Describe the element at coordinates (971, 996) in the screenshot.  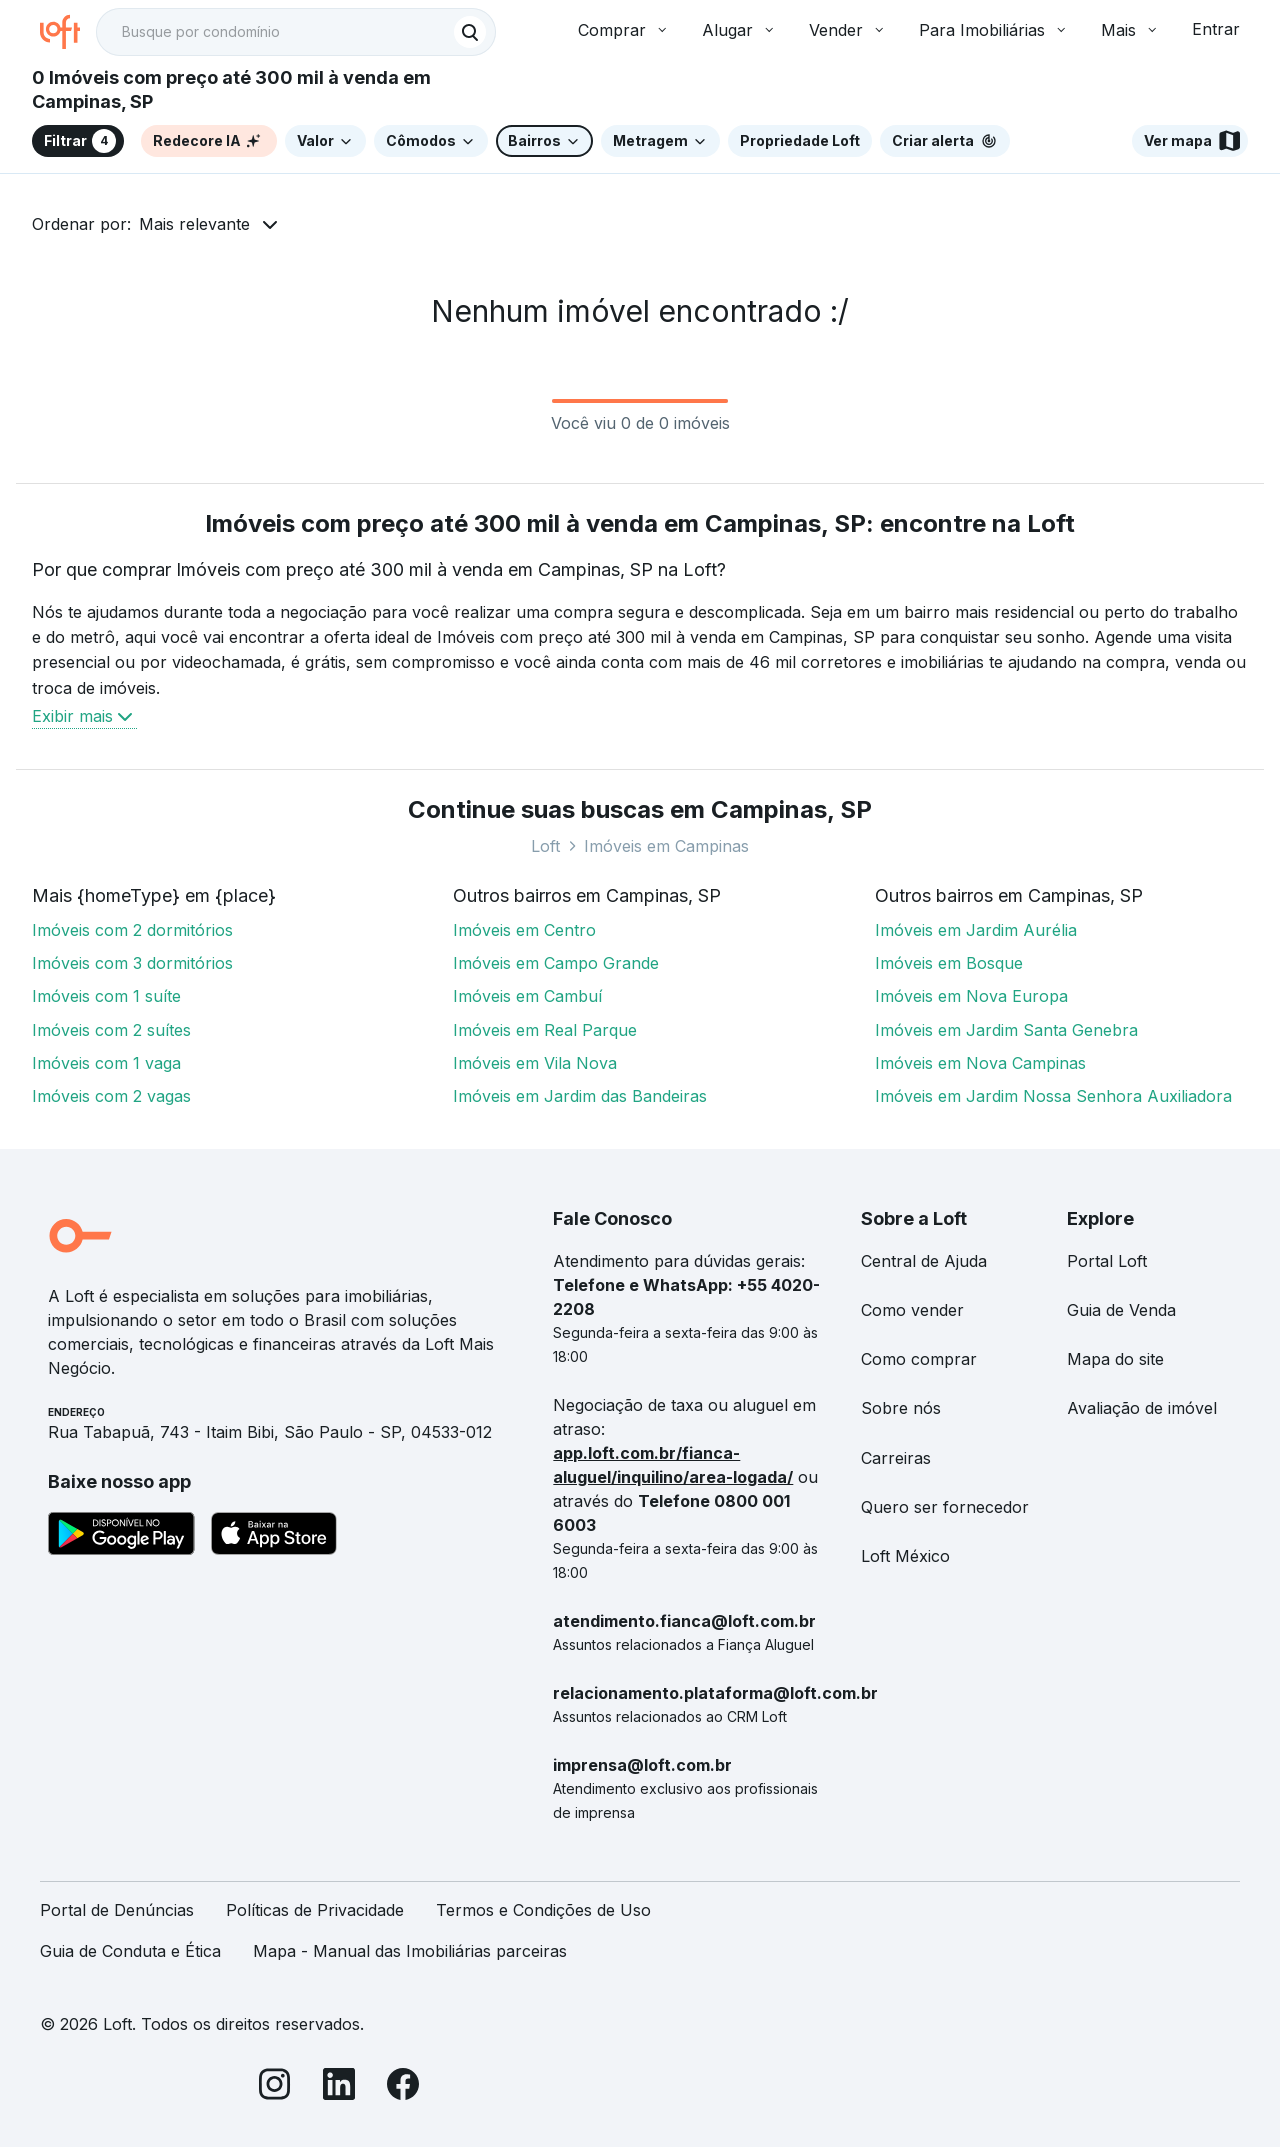
I see `Imóveis em Nova Europa` at that location.